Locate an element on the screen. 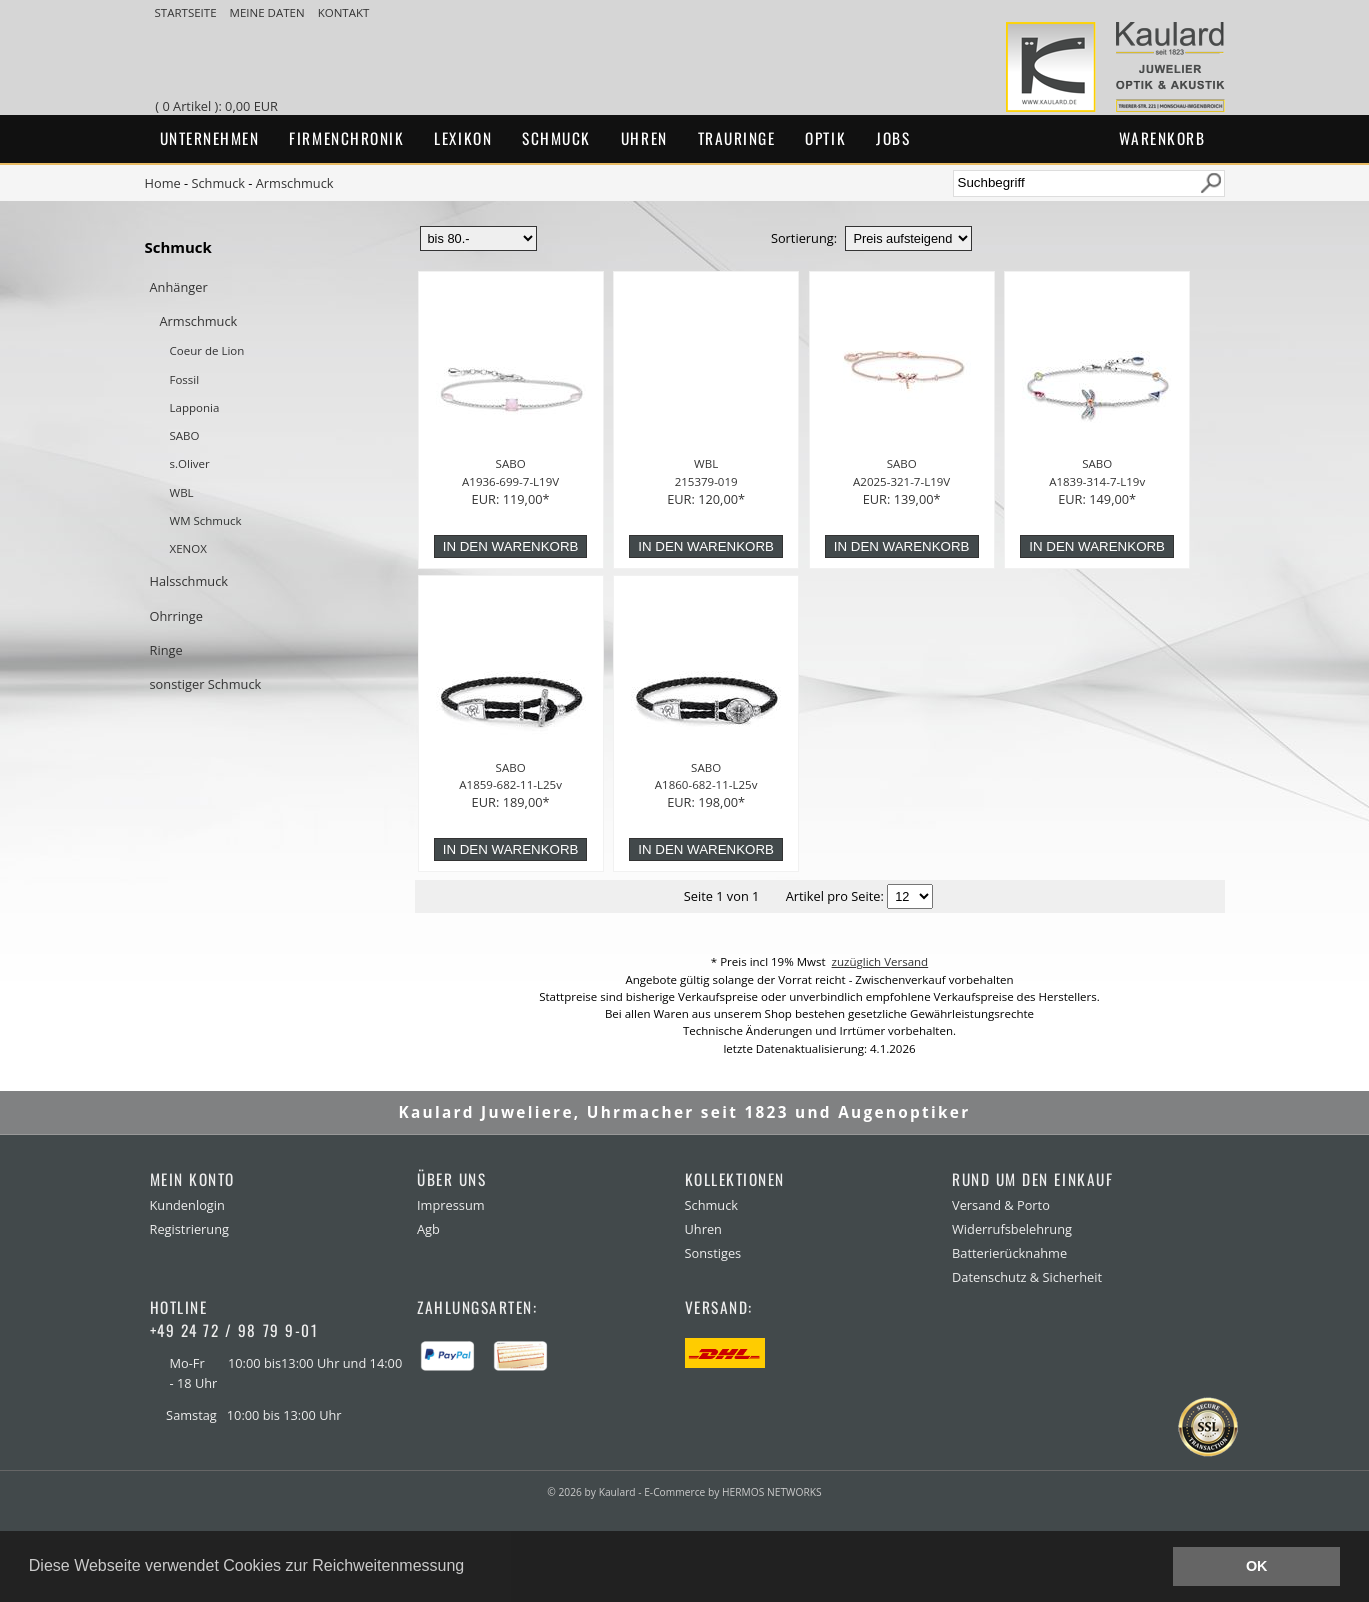 This screenshot has width=1369, height=1602. Versand & Porto is located at coordinates (1001, 1205).